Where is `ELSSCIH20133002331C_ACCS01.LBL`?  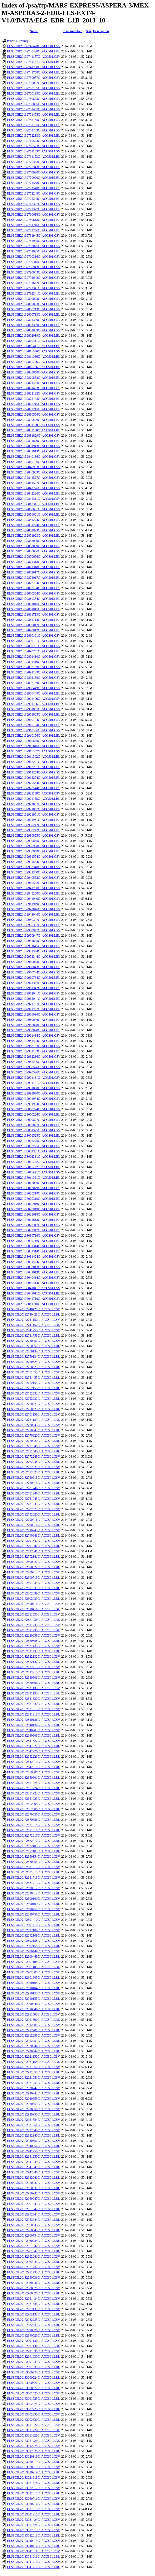
ELSSCIH20133002331C_ACCS01.LBL is located at coordinates (33, 1156).